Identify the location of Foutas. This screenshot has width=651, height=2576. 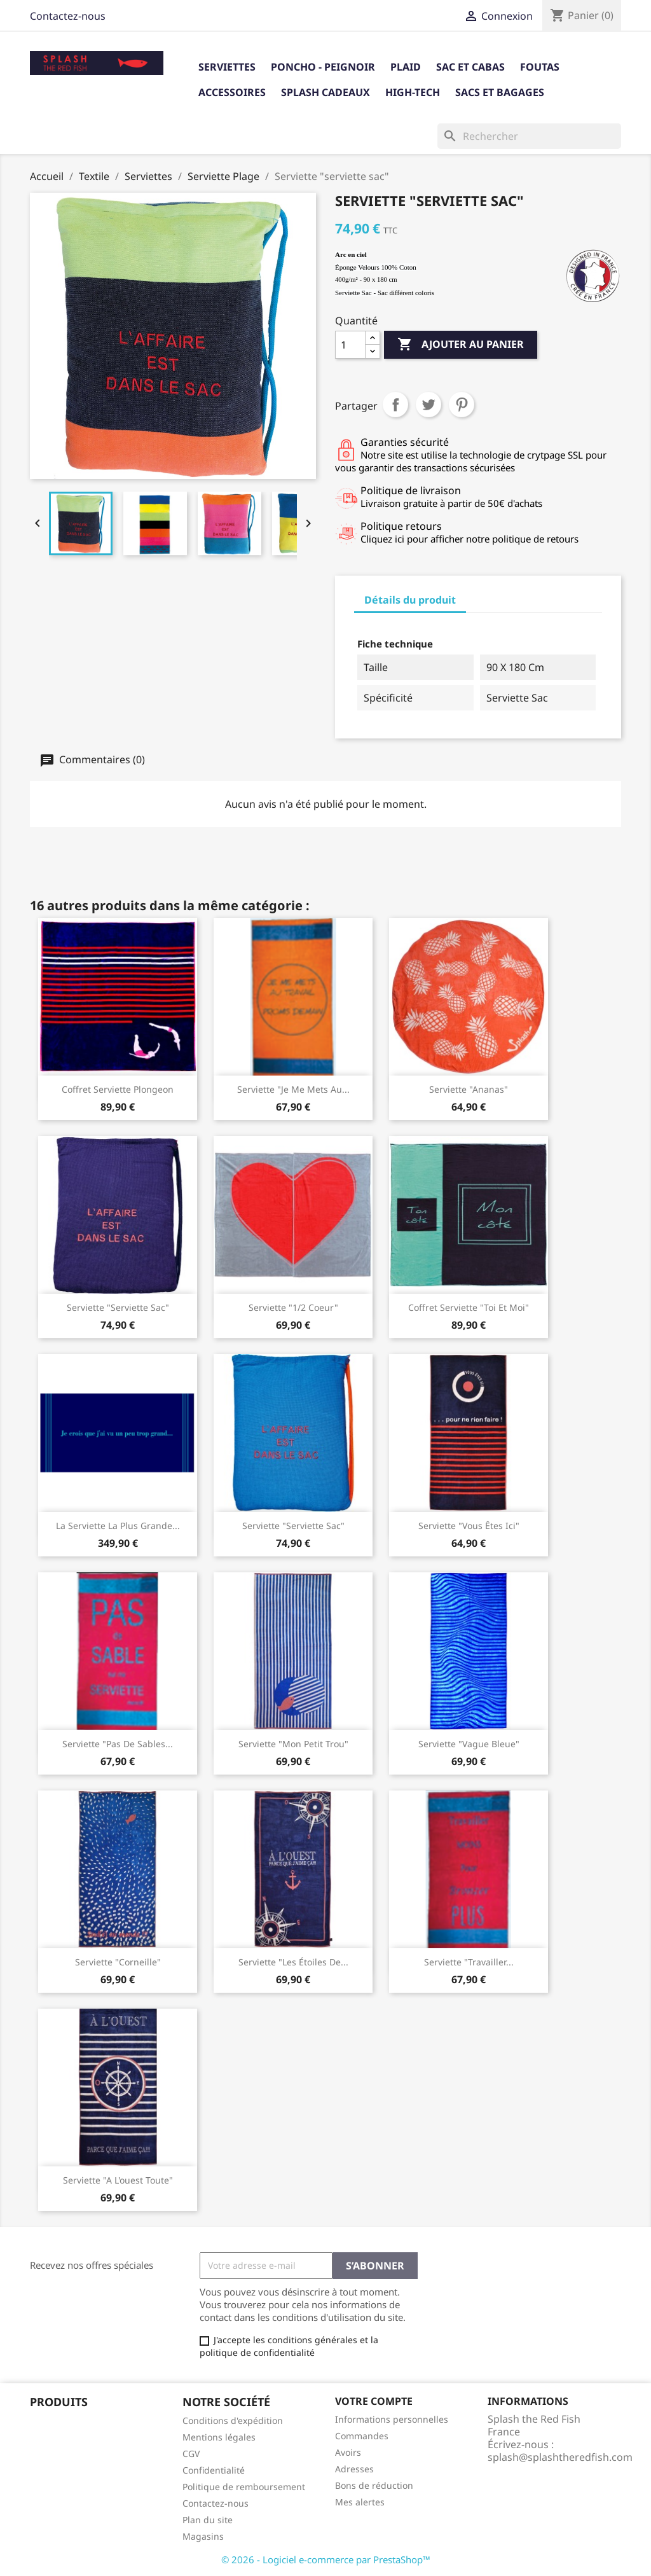
(539, 67).